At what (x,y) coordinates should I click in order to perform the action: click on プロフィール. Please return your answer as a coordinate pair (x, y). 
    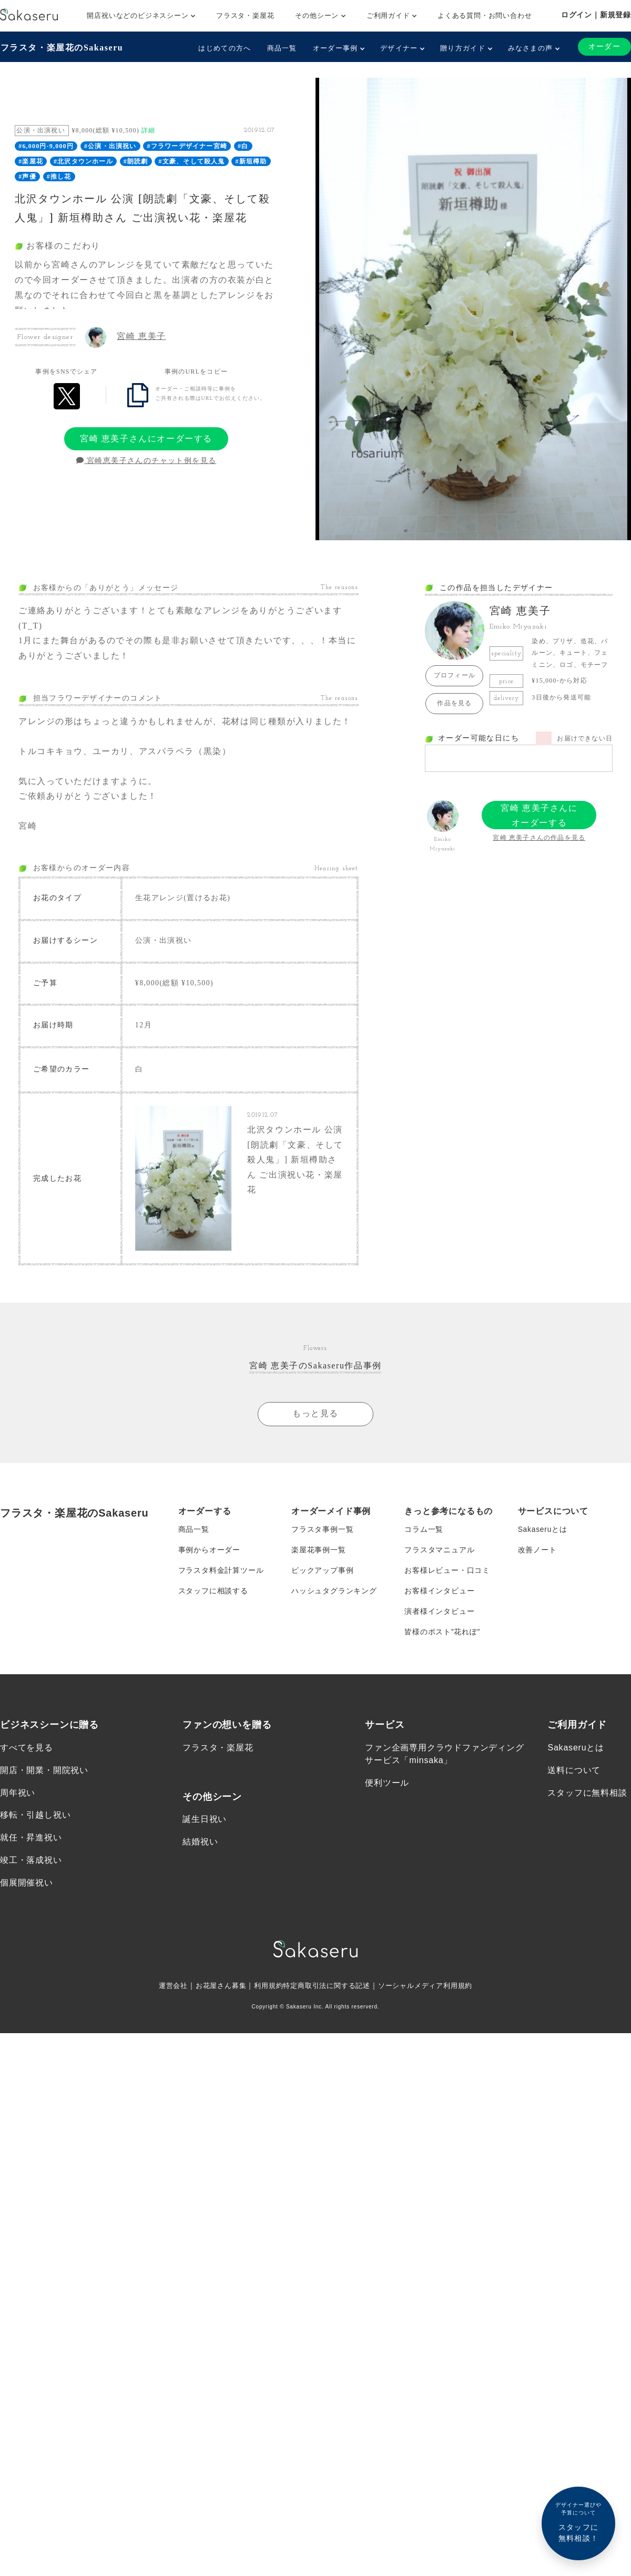
    Looking at the image, I should click on (454, 675).